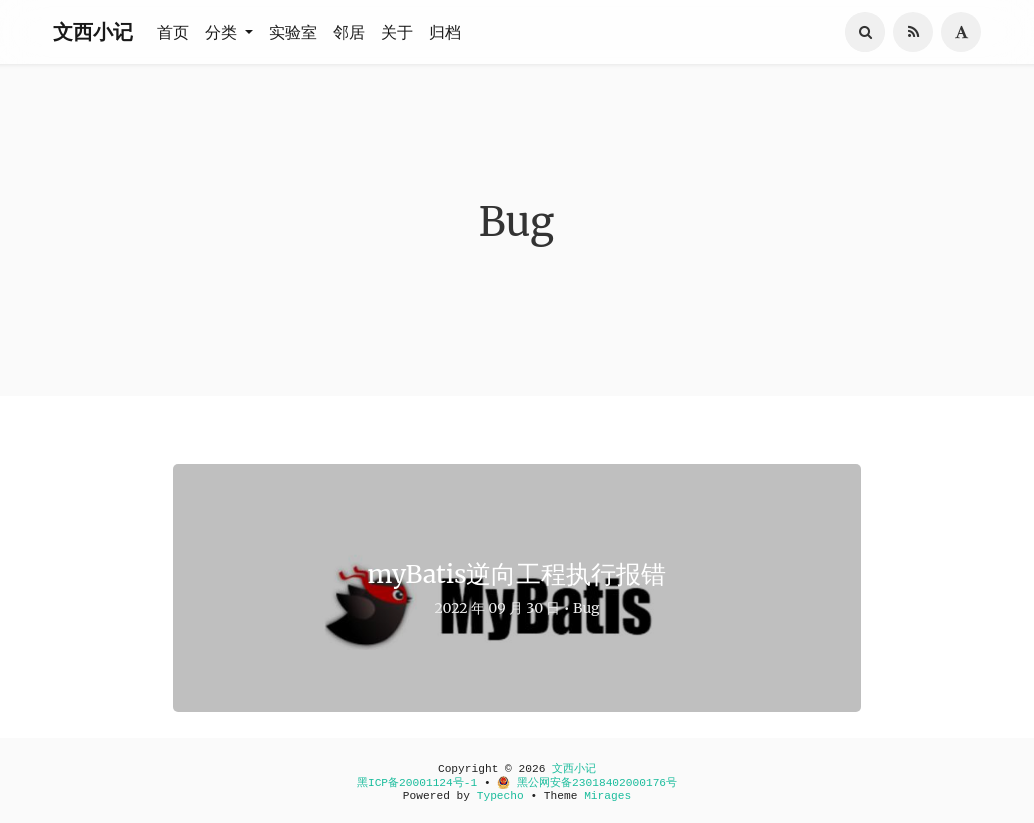 The height and width of the screenshot is (823, 1034). Describe the element at coordinates (349, 32) in the screenshot. I see `邻居` at that location.